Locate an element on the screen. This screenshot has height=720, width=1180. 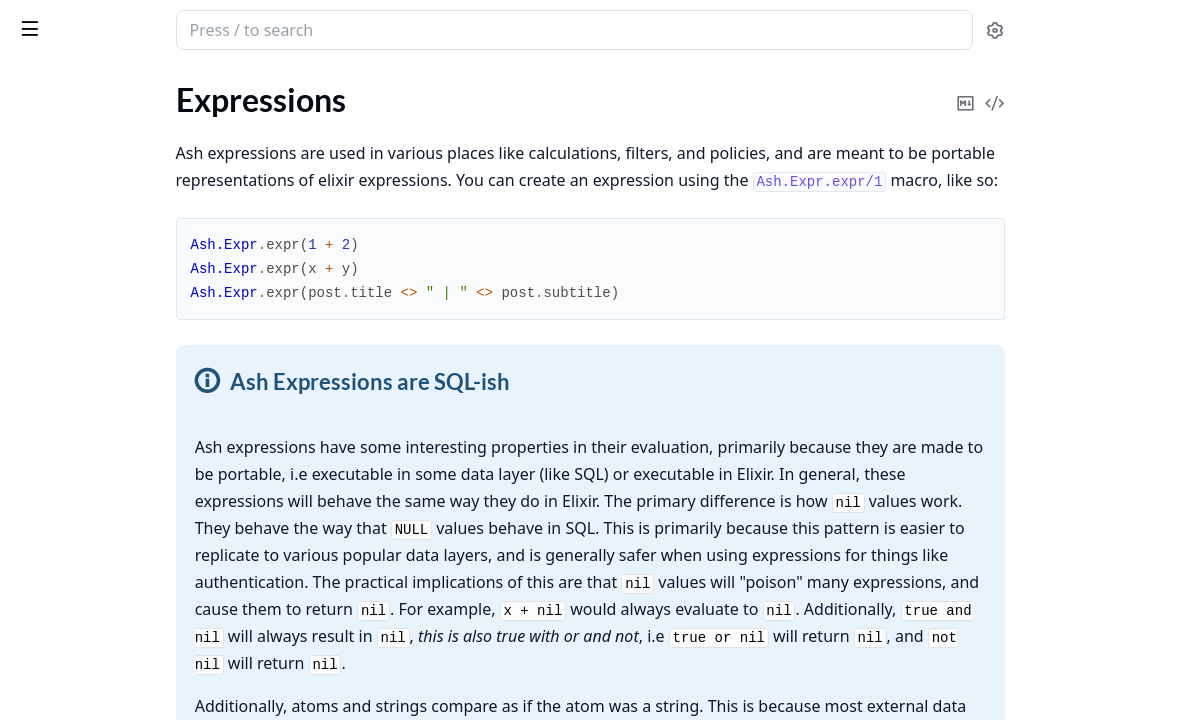
DateTime Functions is located at coordinates (105, 360).